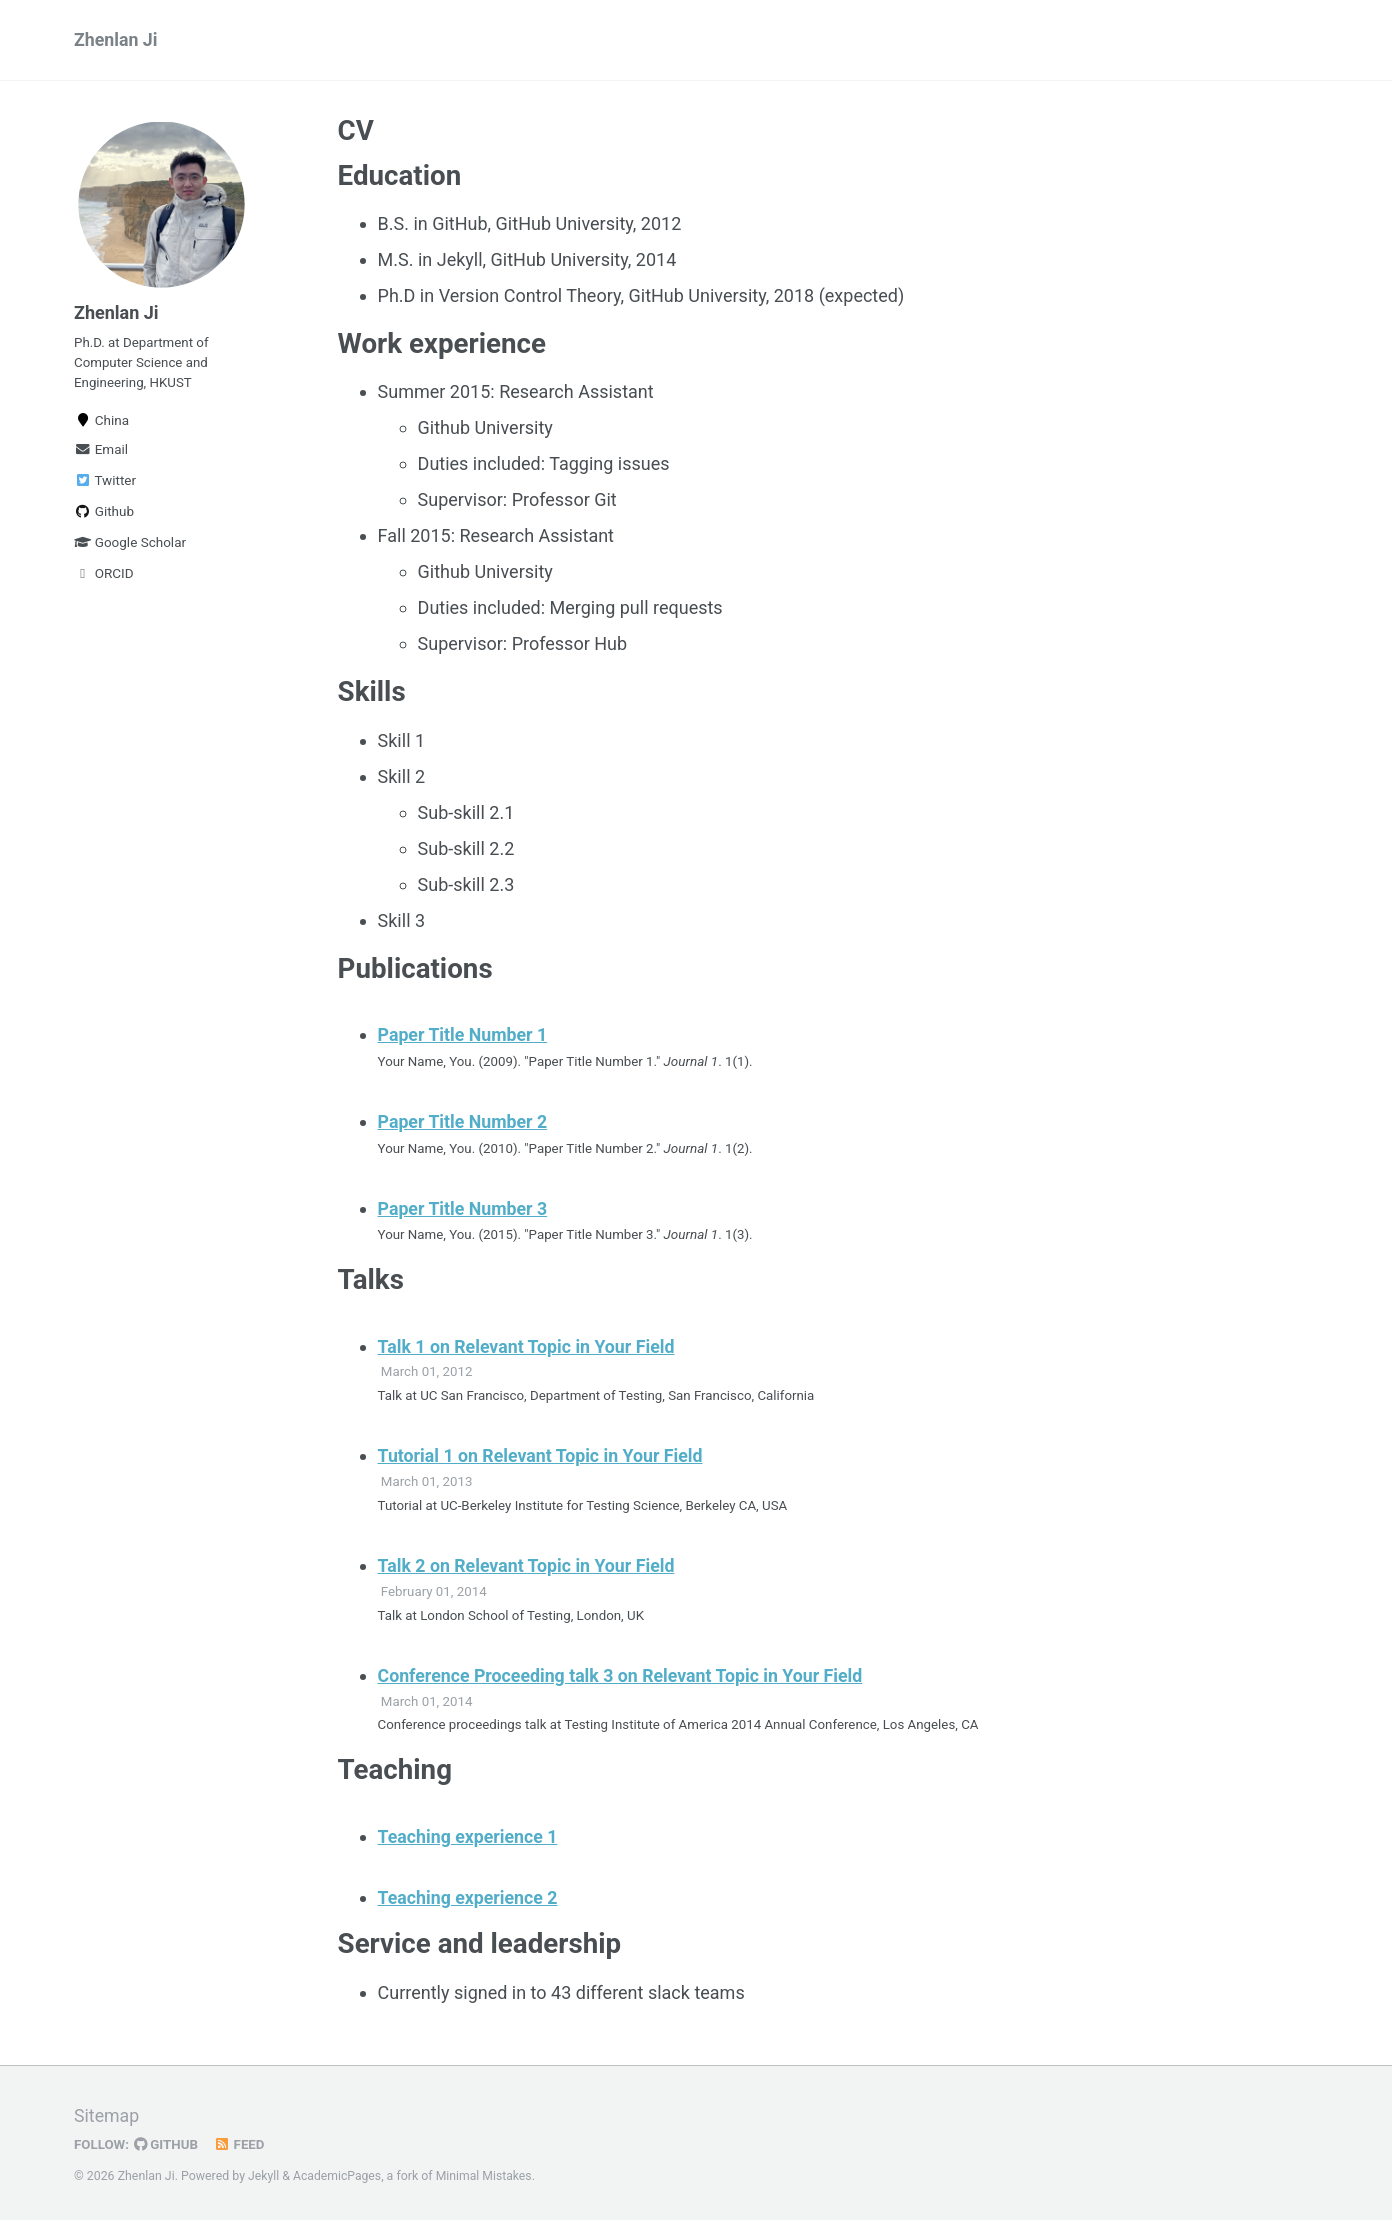 The image size is (1392, 2220). What do you see at coordinates (469, 1835) in the screenshot?
I see `Teaching experience 1` at bounding box center [469, 1835].